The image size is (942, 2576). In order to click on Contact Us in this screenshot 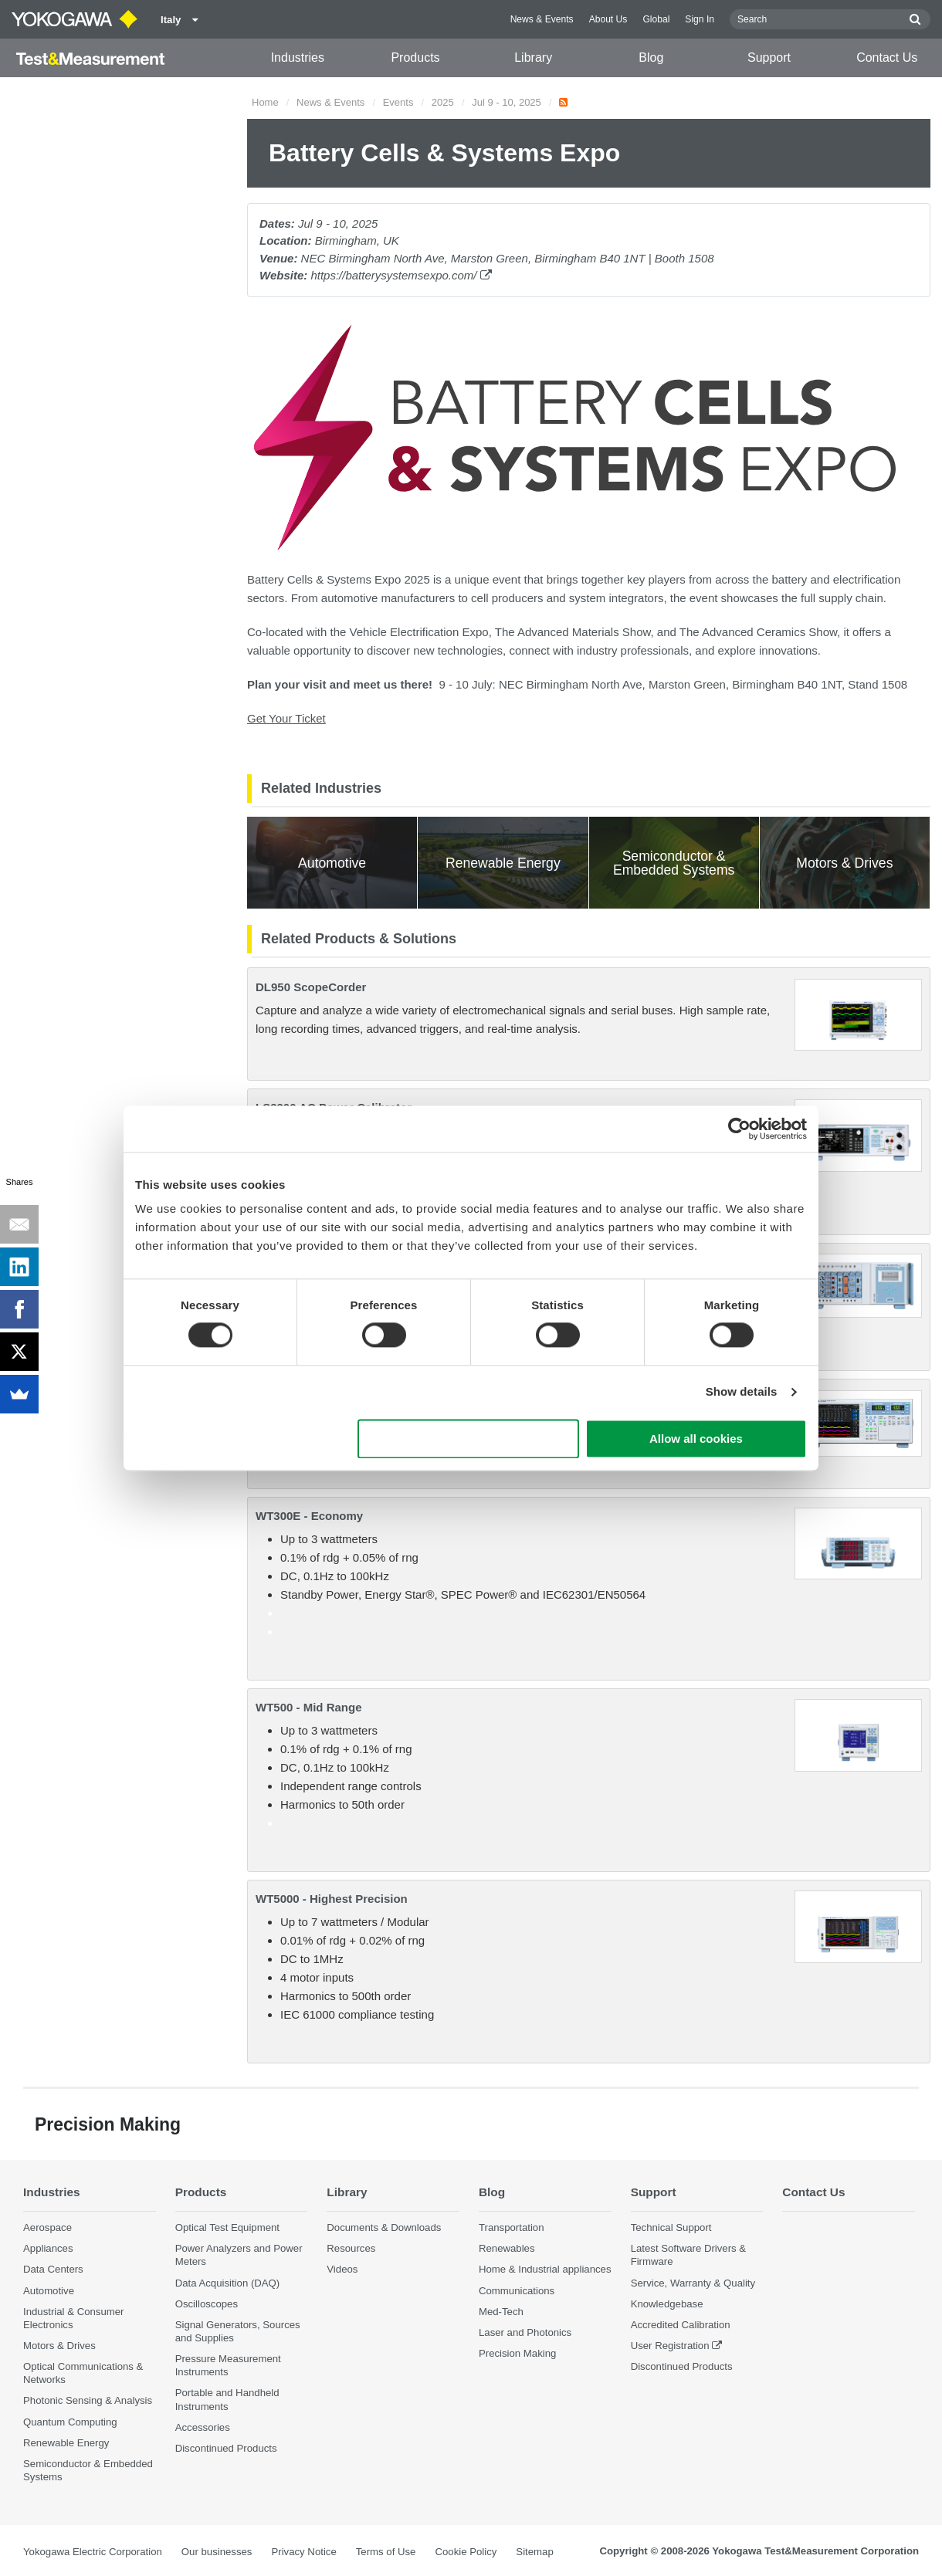, I will do `click(886, 57)`.